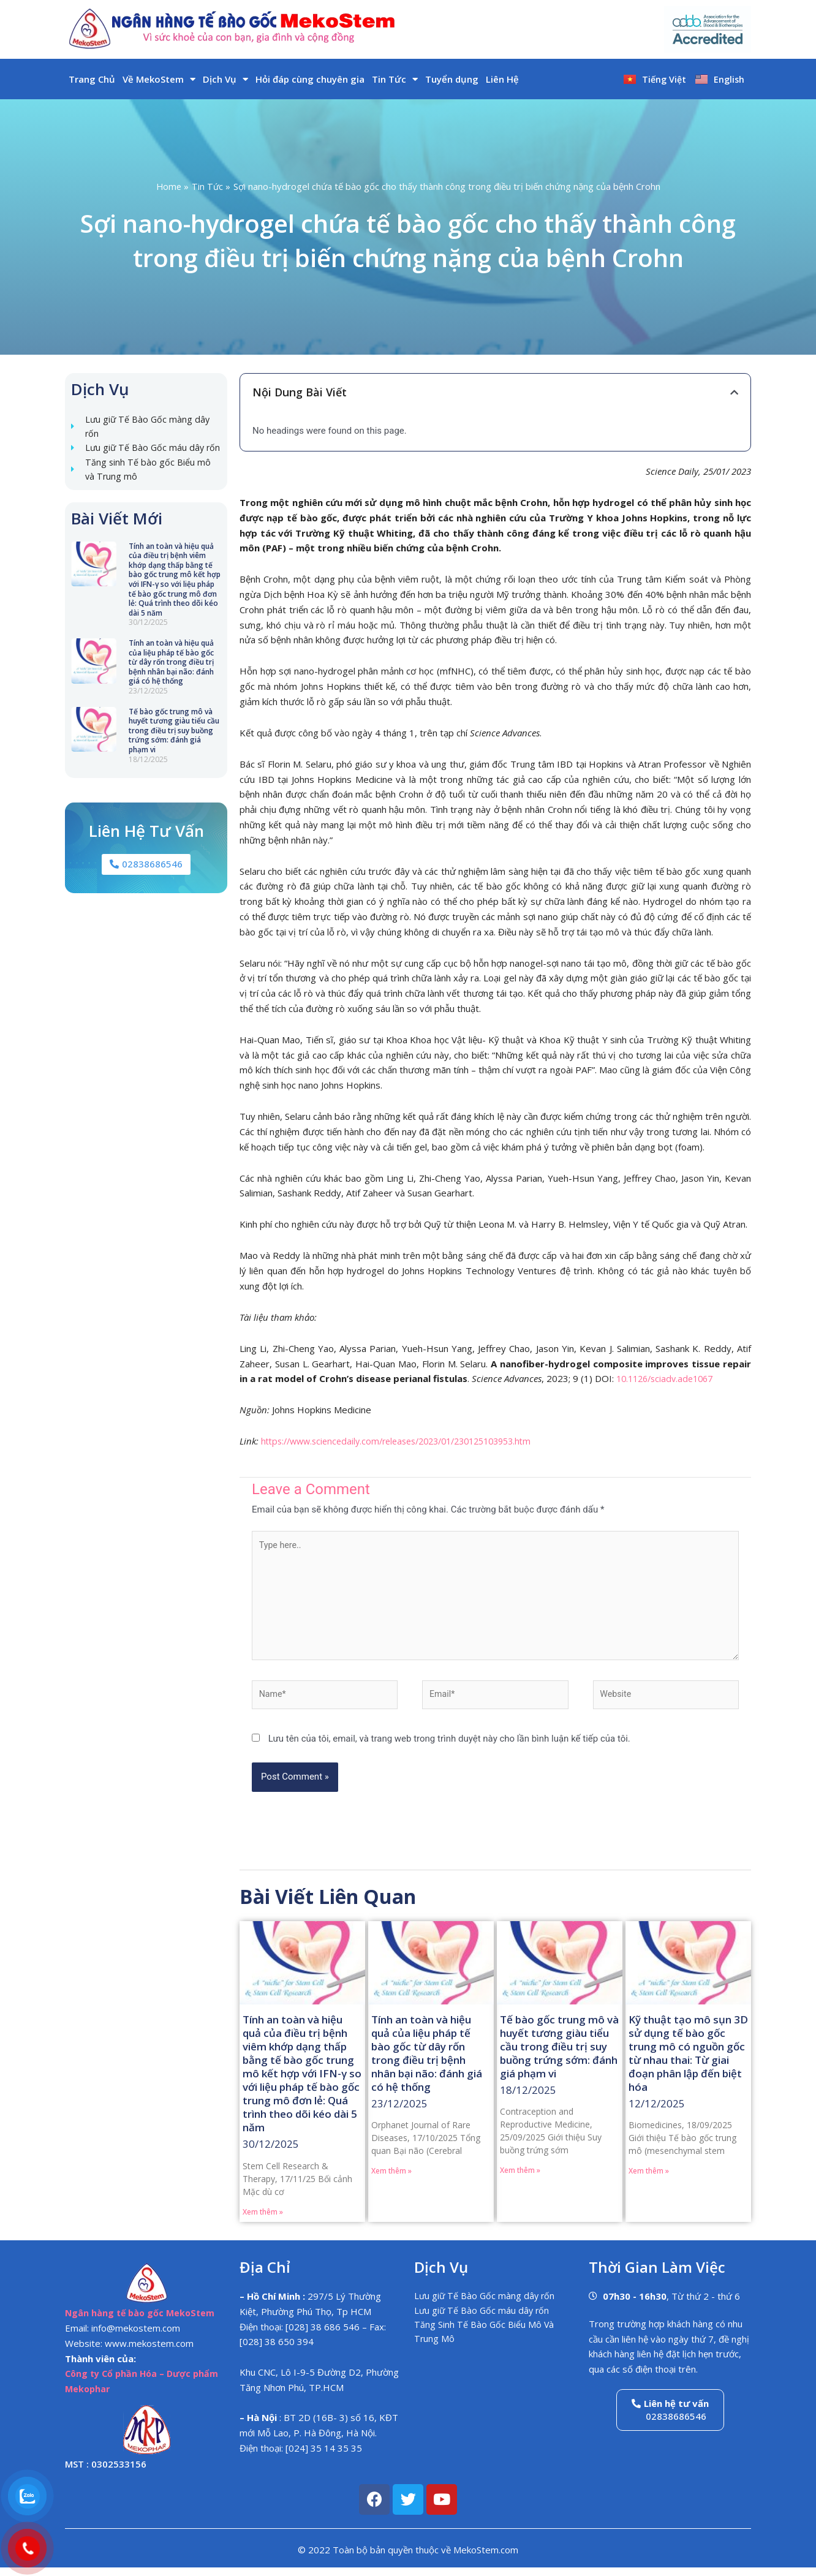 The height and width of the screenshot is (2576, 816). I want to click on Tế bào gốc trung mô và huyết tương giàu tiểu cầu trong điều trị suy buồng trứng sớm: đánh giá phạm vi, so click(174, 749).